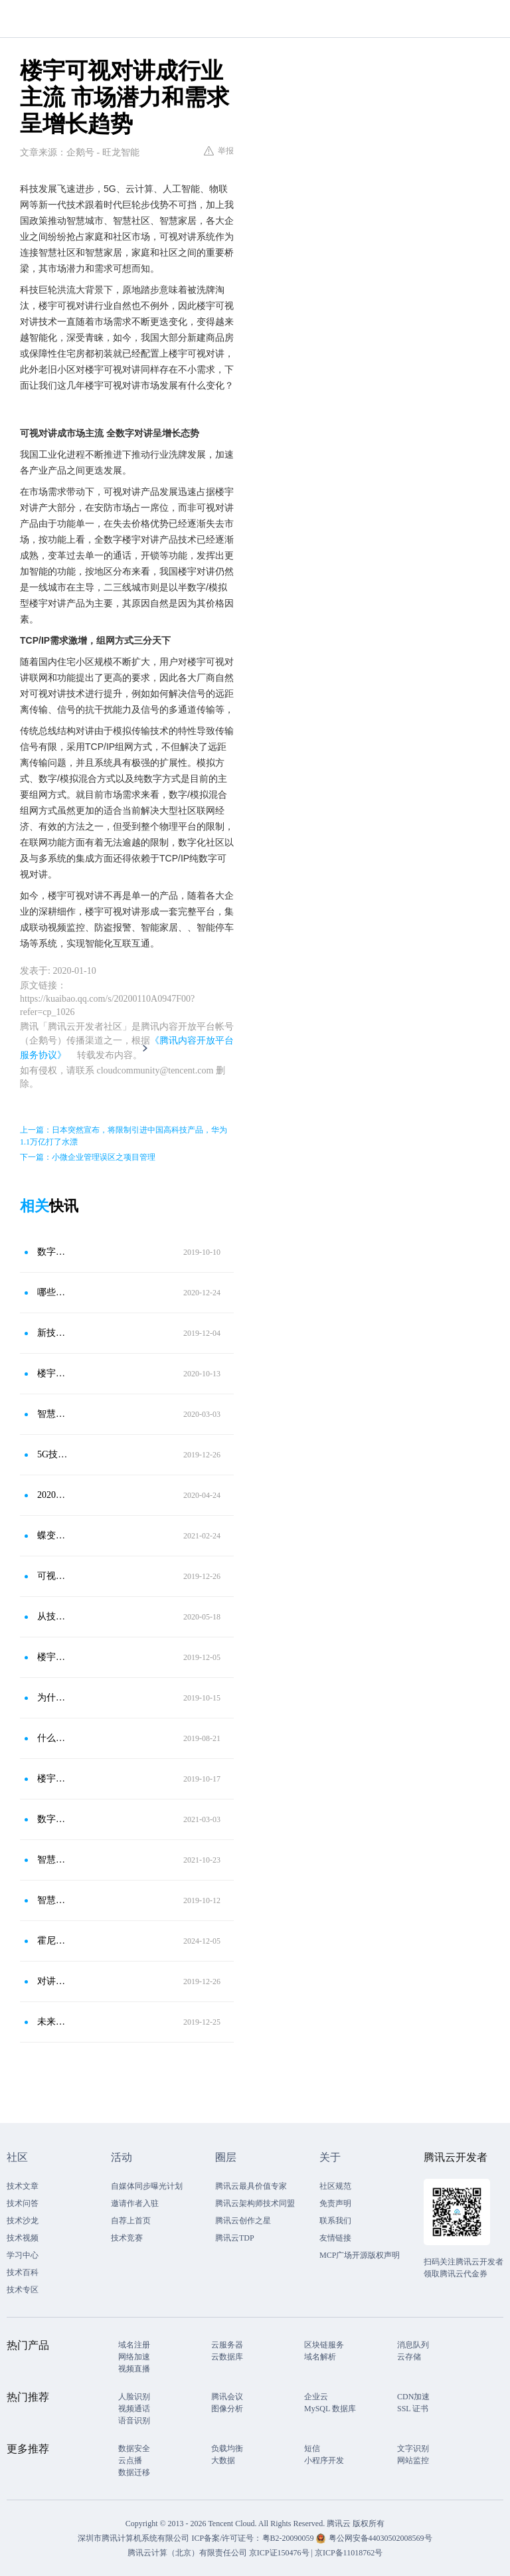 Image resolution: width=510 pixels, height=2576 pixels. Describe the element at coordinates (52, 1941) in the screenshot. I see `霍尼韦尔可视对讲：让具象化的幸福有迹可循` at that location.